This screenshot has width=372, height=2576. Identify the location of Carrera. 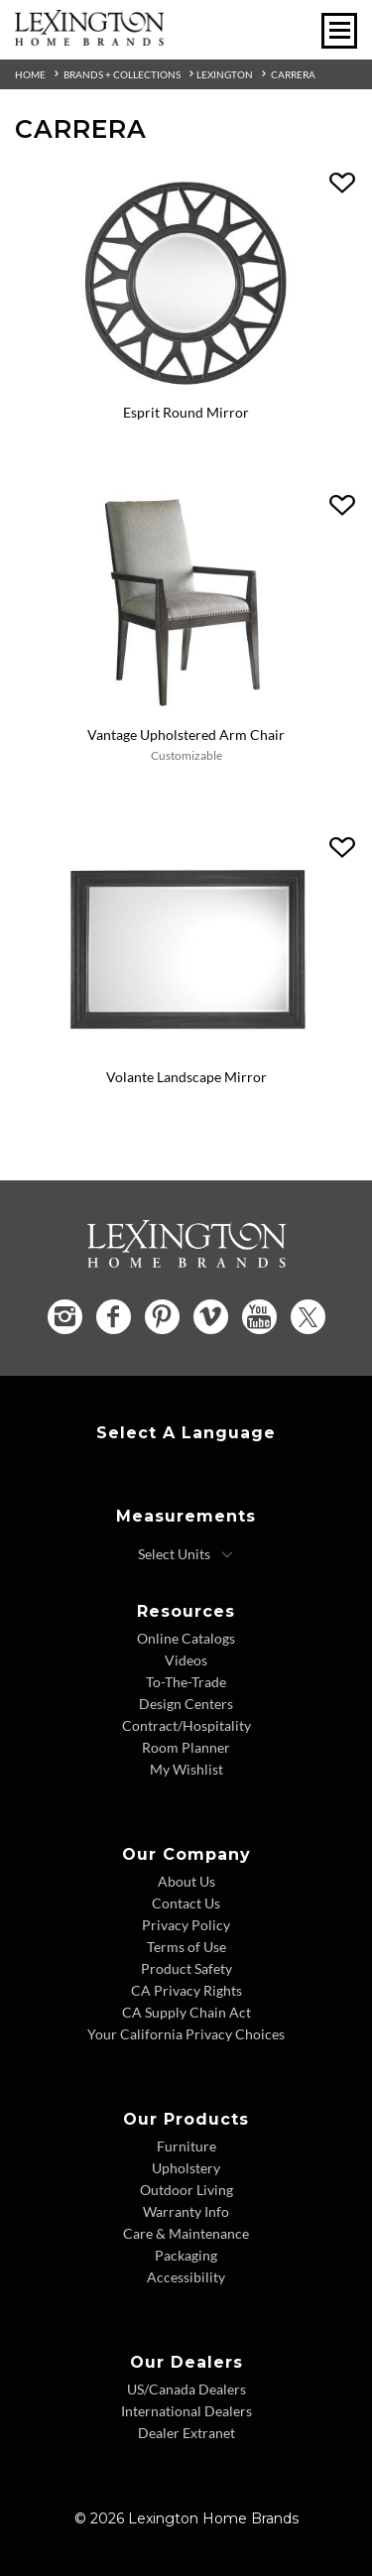
(293, 74).